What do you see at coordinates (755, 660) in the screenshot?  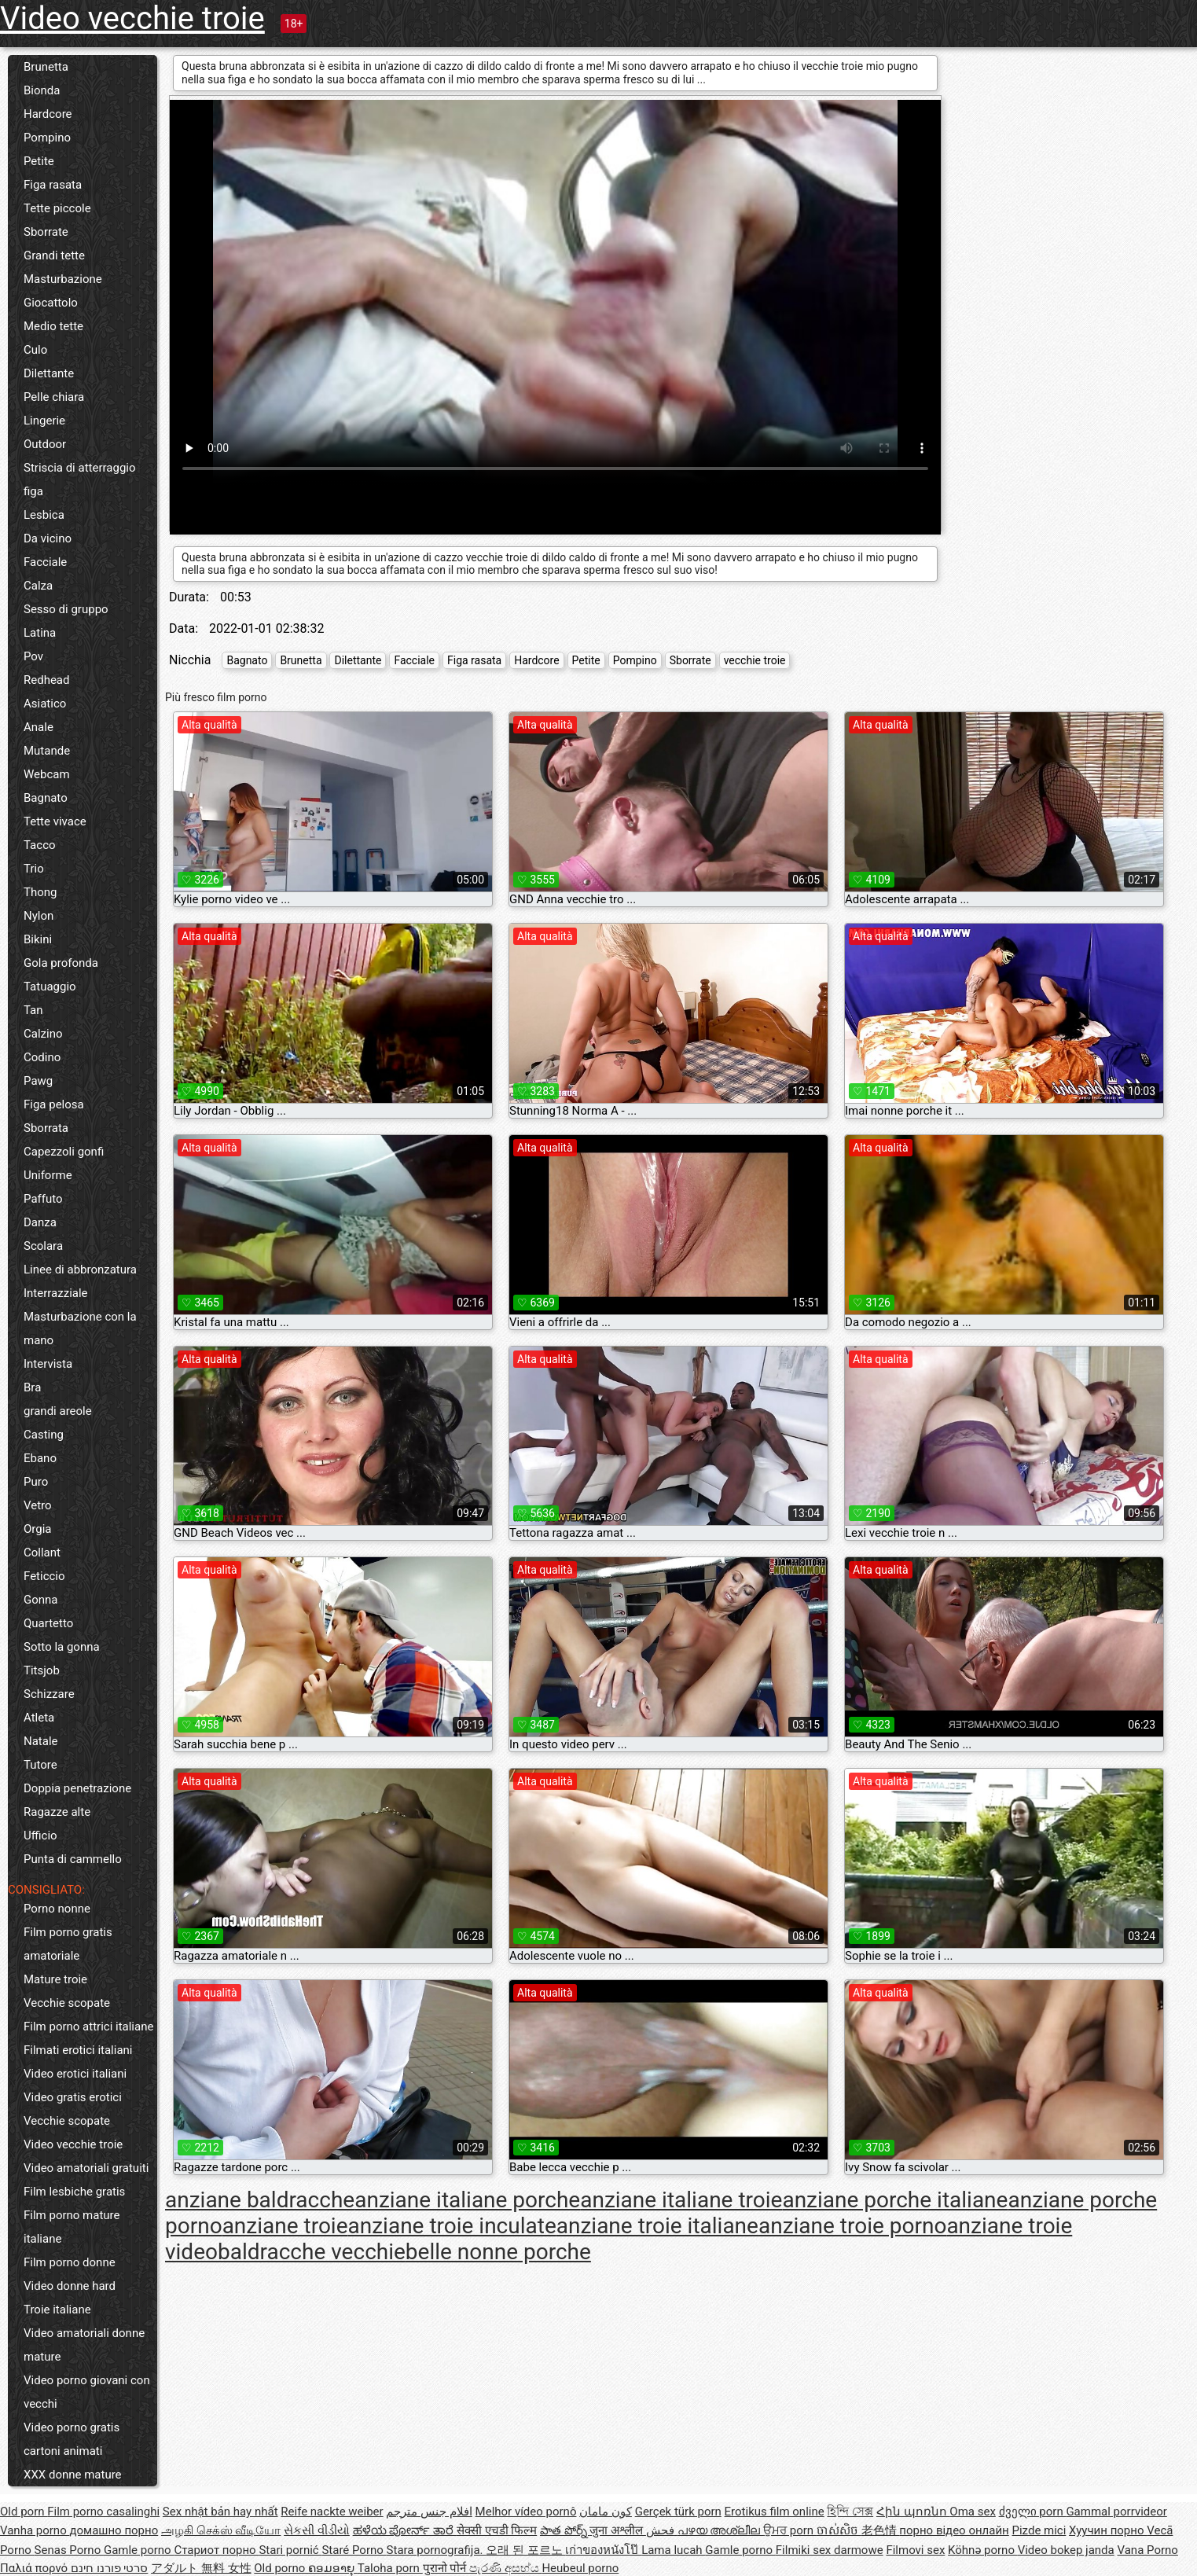 I see `vecchie troie` at bounding box center [755, 660].